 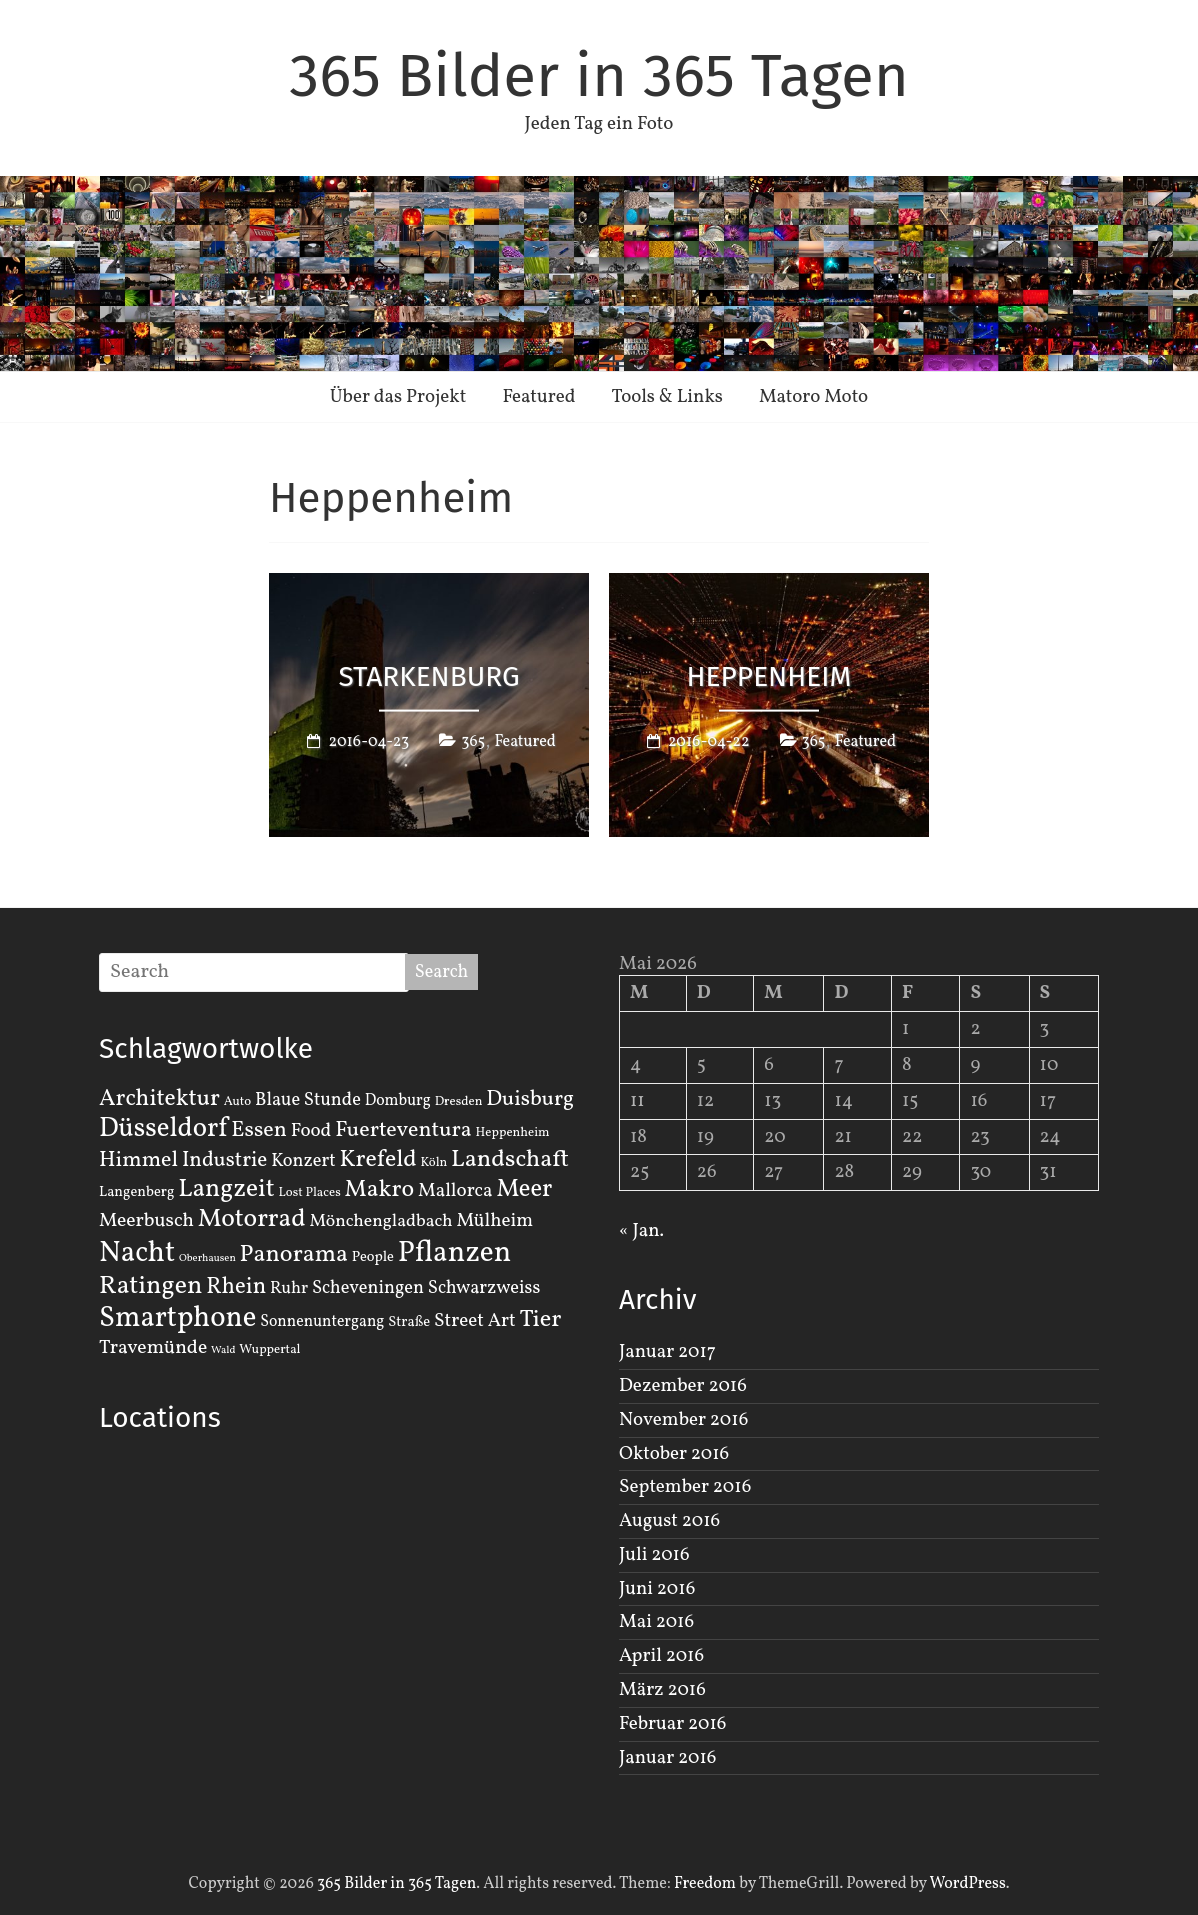 What do you see at coordinates (541, 1320) in the screenshot?
I see `Tier [Tier (22 Einträge)]` at bounding box center [541, 1320].